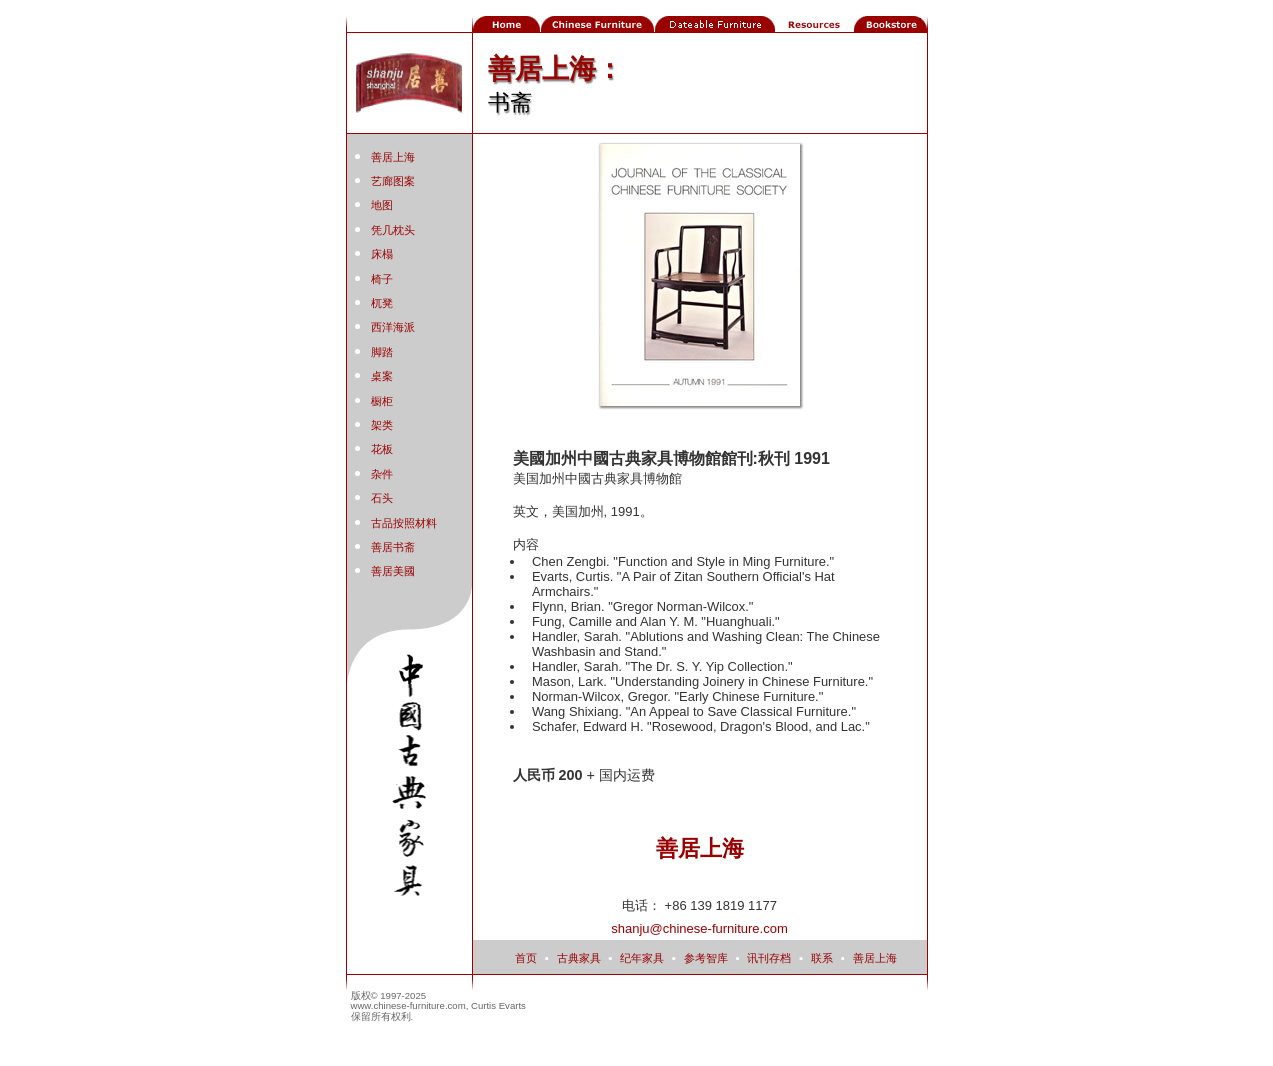 This screenshot has height=1066, width=1273. What do you see at coordinates (579, 958) in the screenshot?
I see `古典家具` at bounding box center [579, 958].